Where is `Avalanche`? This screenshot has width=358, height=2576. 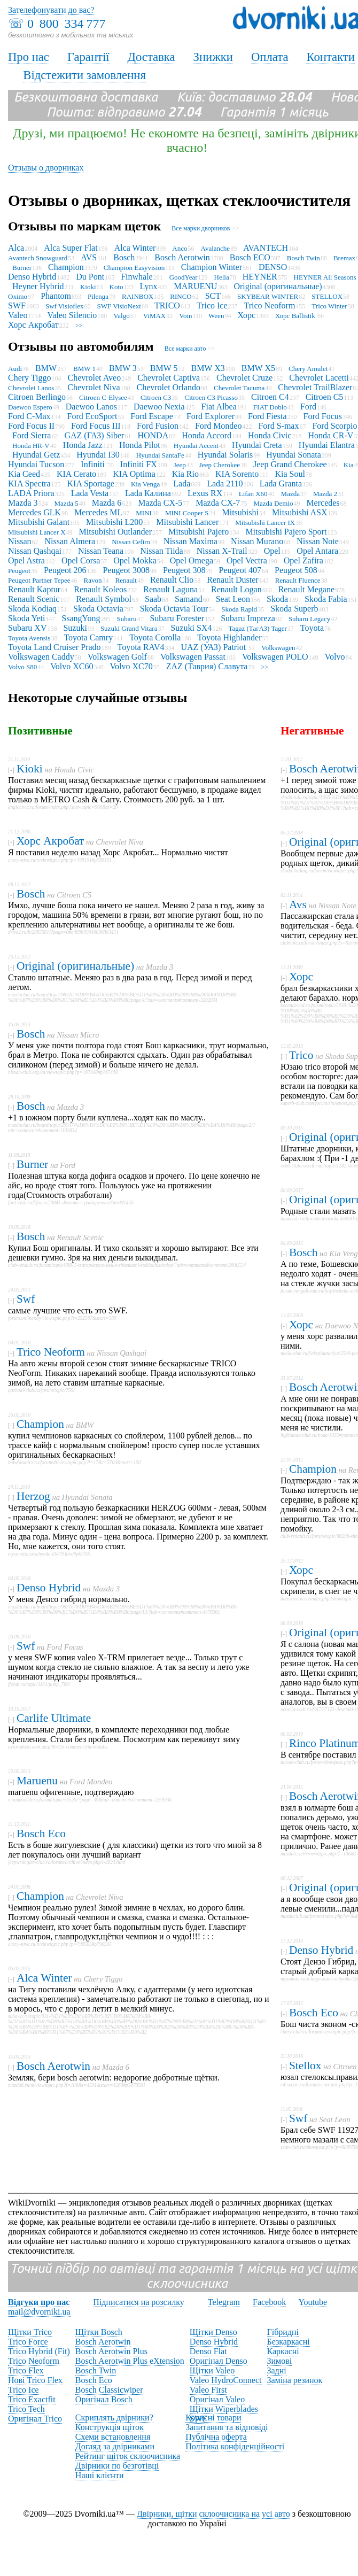
Avalanche is located at coordinates (215, 248).